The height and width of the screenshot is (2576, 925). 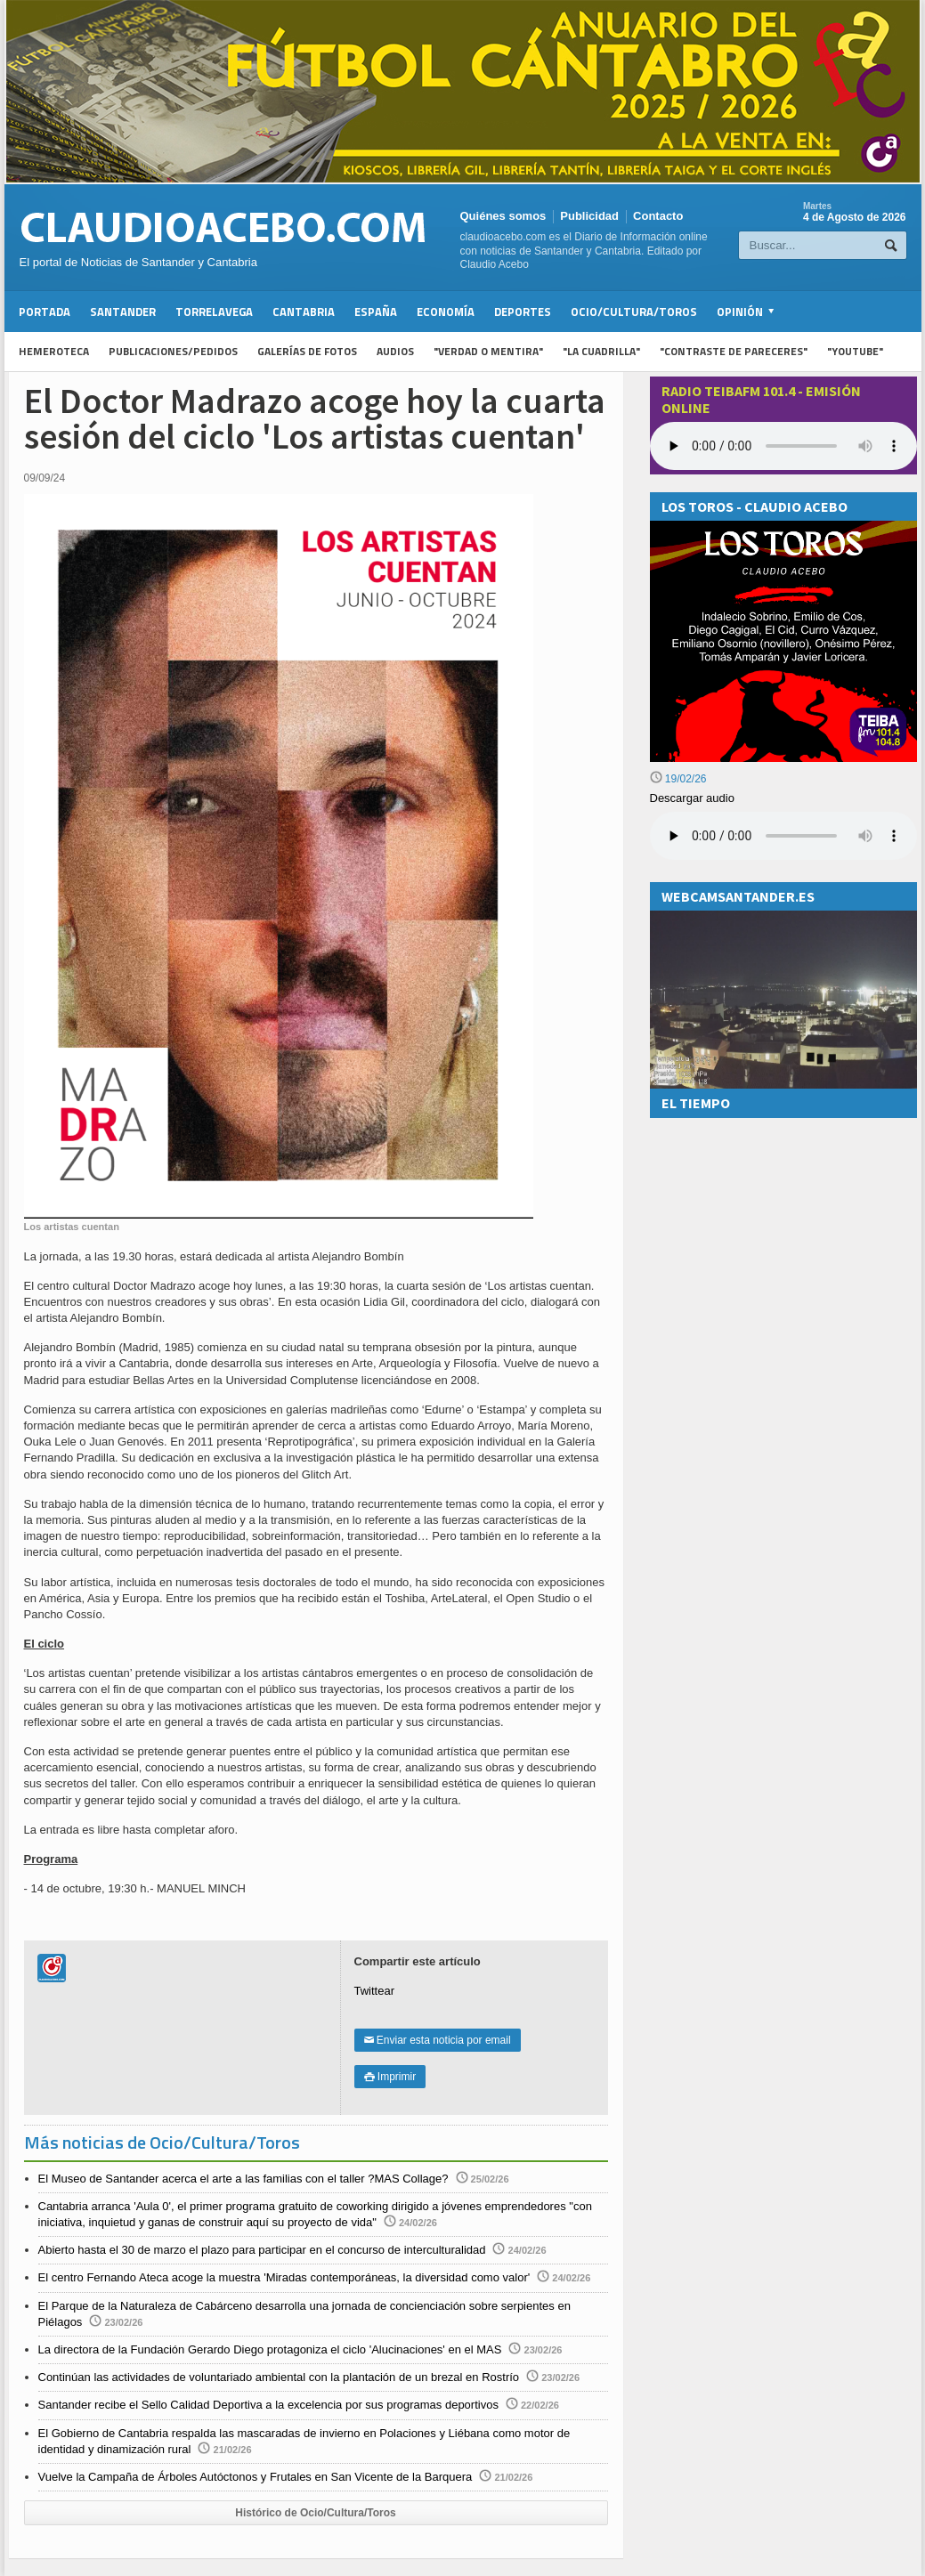 What do you see at coordinates (255, 2476) in the screenshot?
I see `Vuelve la Campaña de Árboles Autóctonos y Frutales en San Vicente de la Barquera` at bounding box center [255, 2476].